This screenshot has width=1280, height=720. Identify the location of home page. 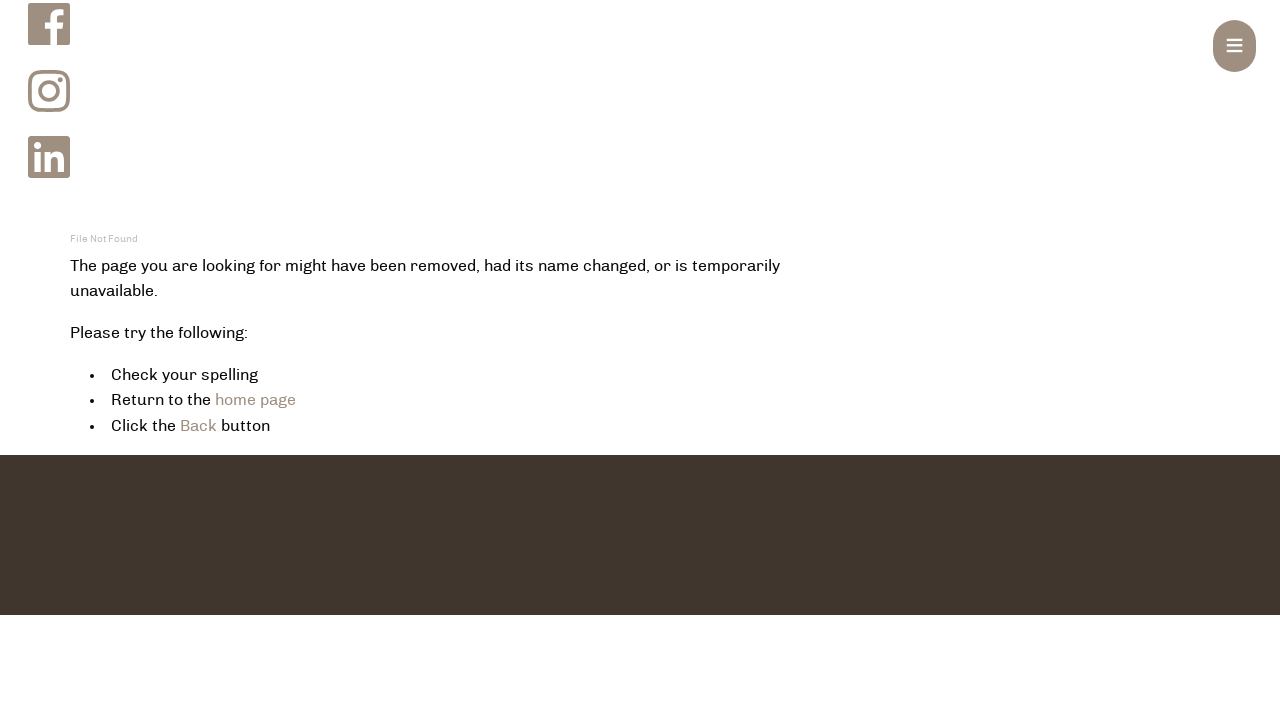
(255, 400).